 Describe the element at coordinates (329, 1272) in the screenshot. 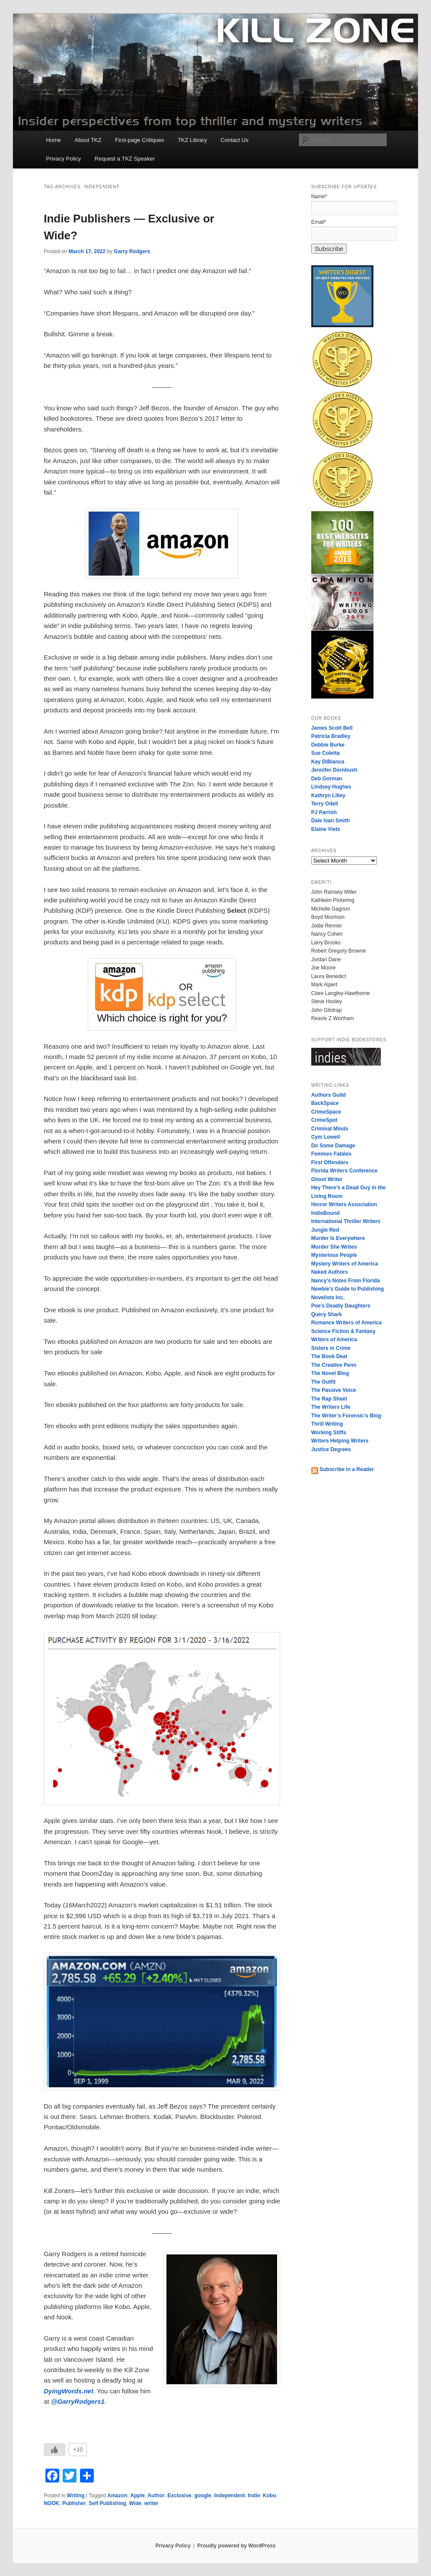

I see `Naked Authors` at that location.